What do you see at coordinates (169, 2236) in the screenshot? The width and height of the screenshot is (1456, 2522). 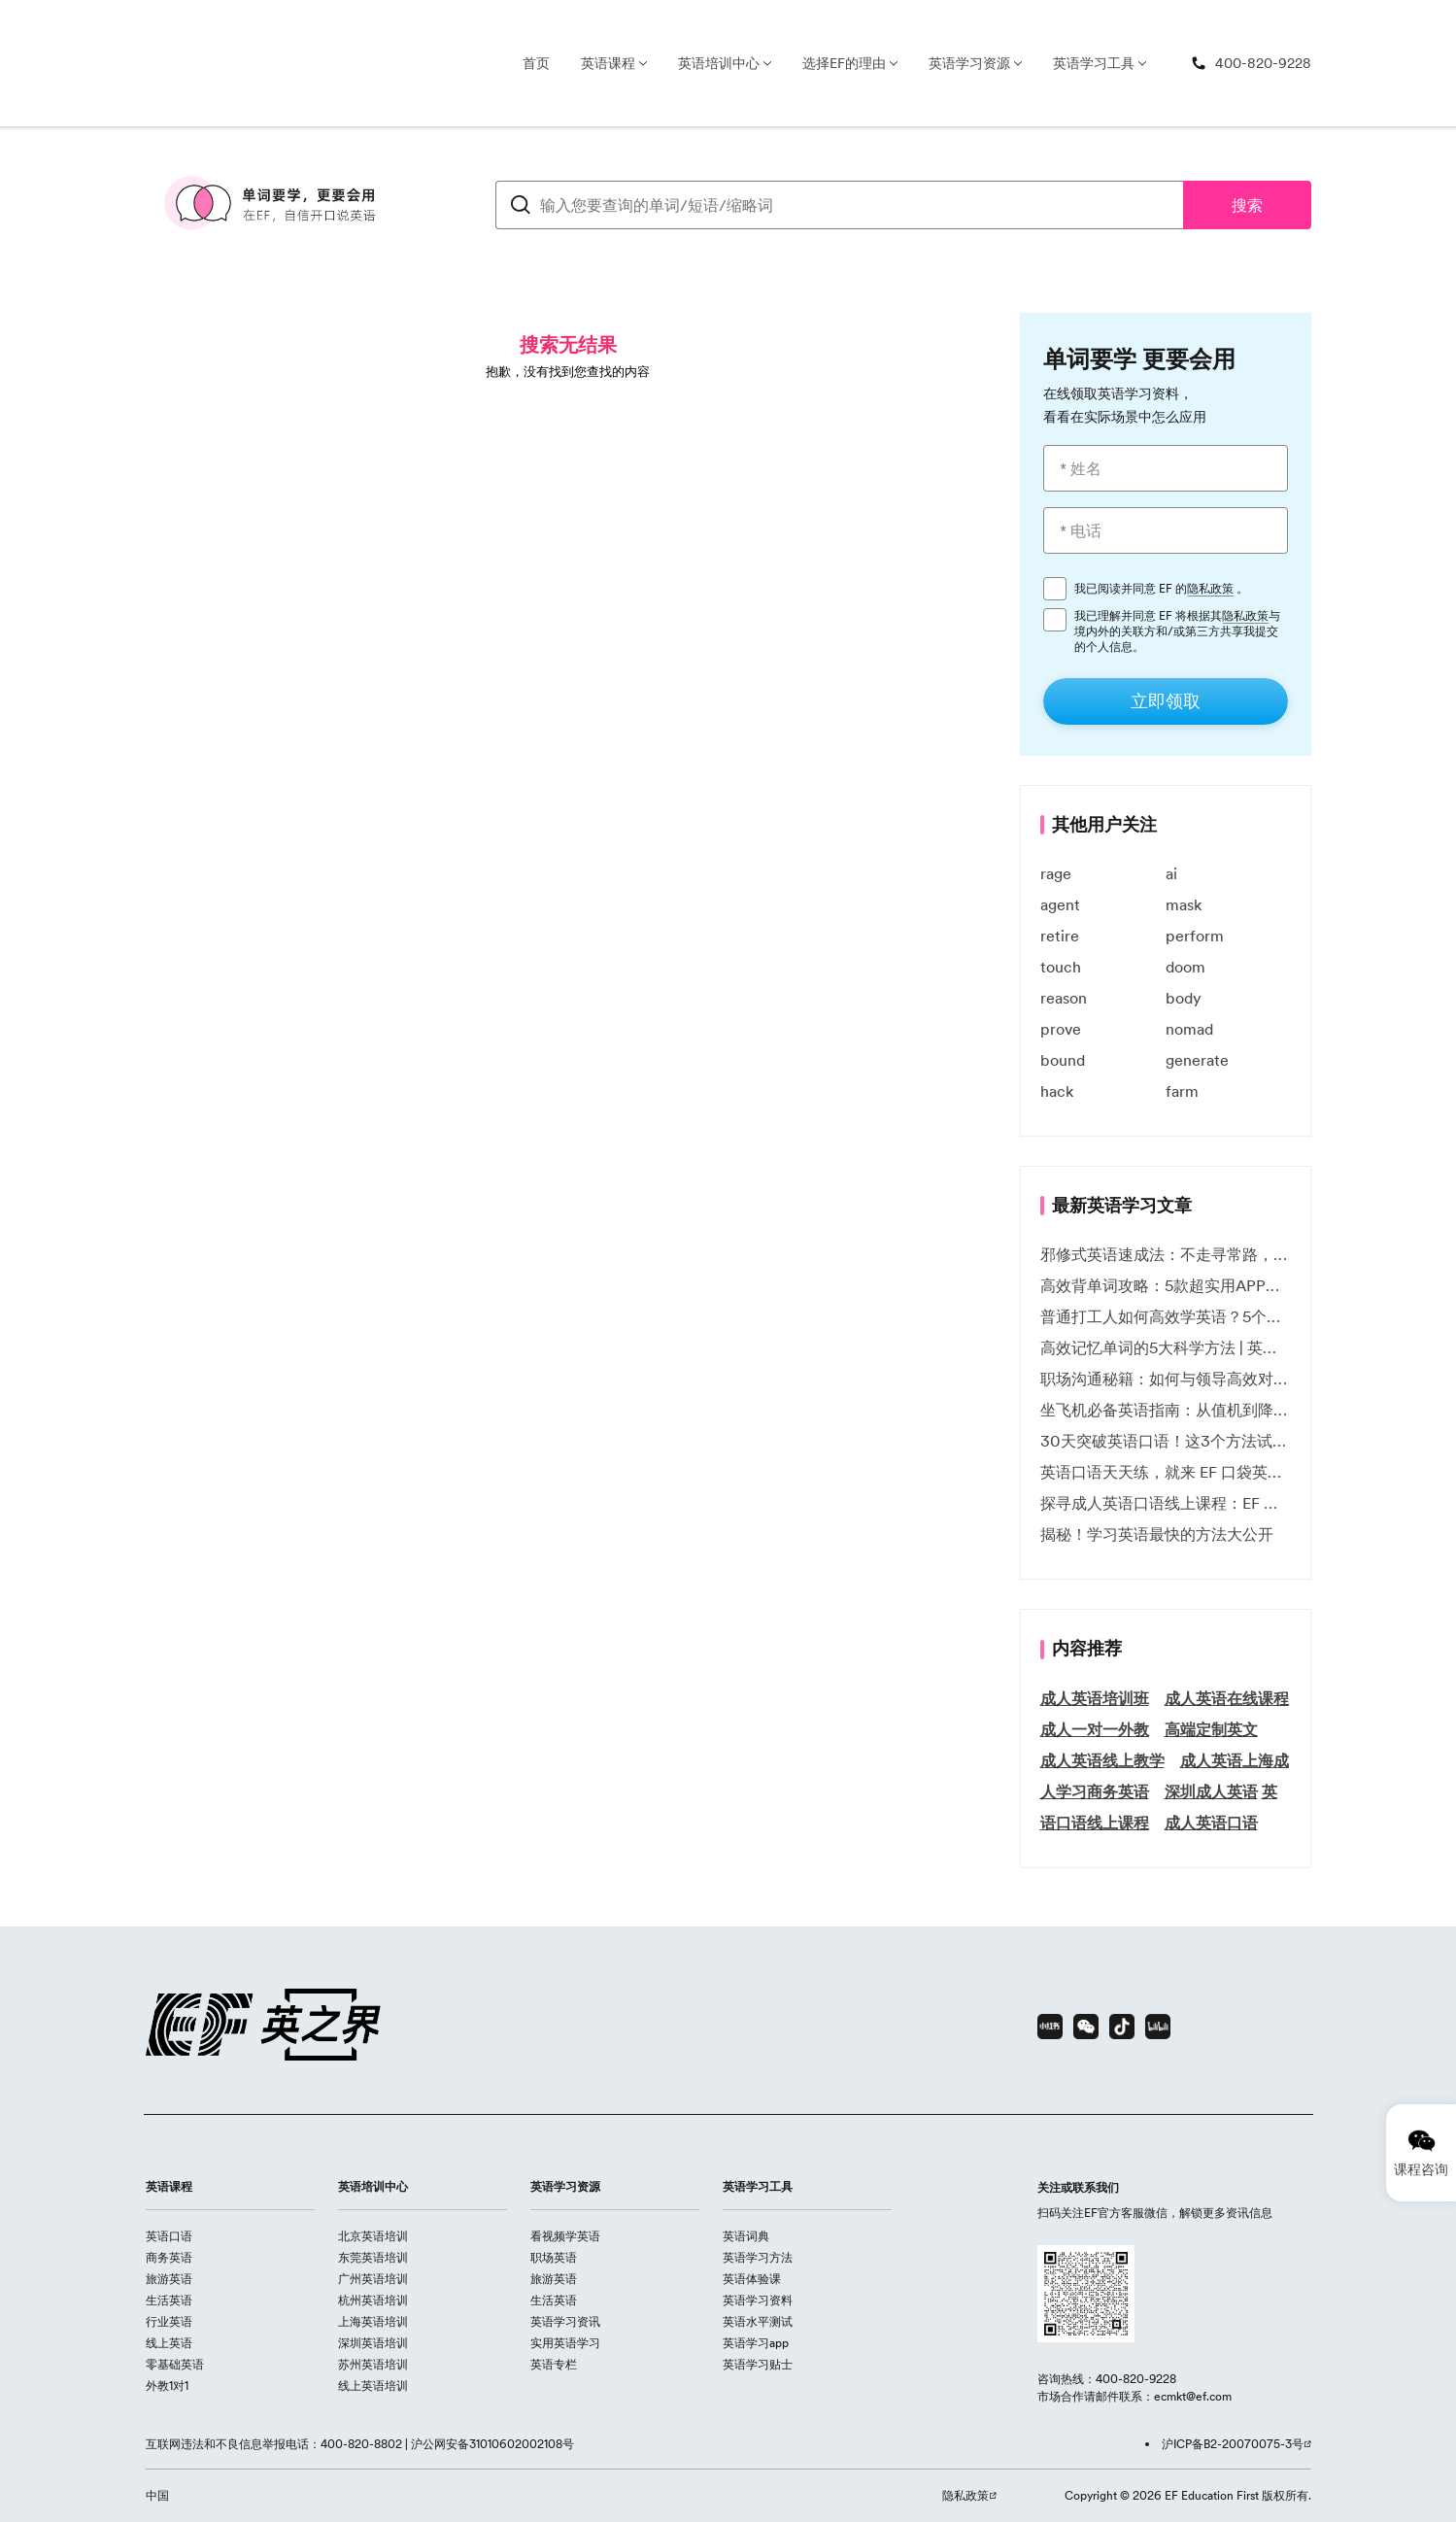 I see `英语口语` at bounding box center [169, 2236].